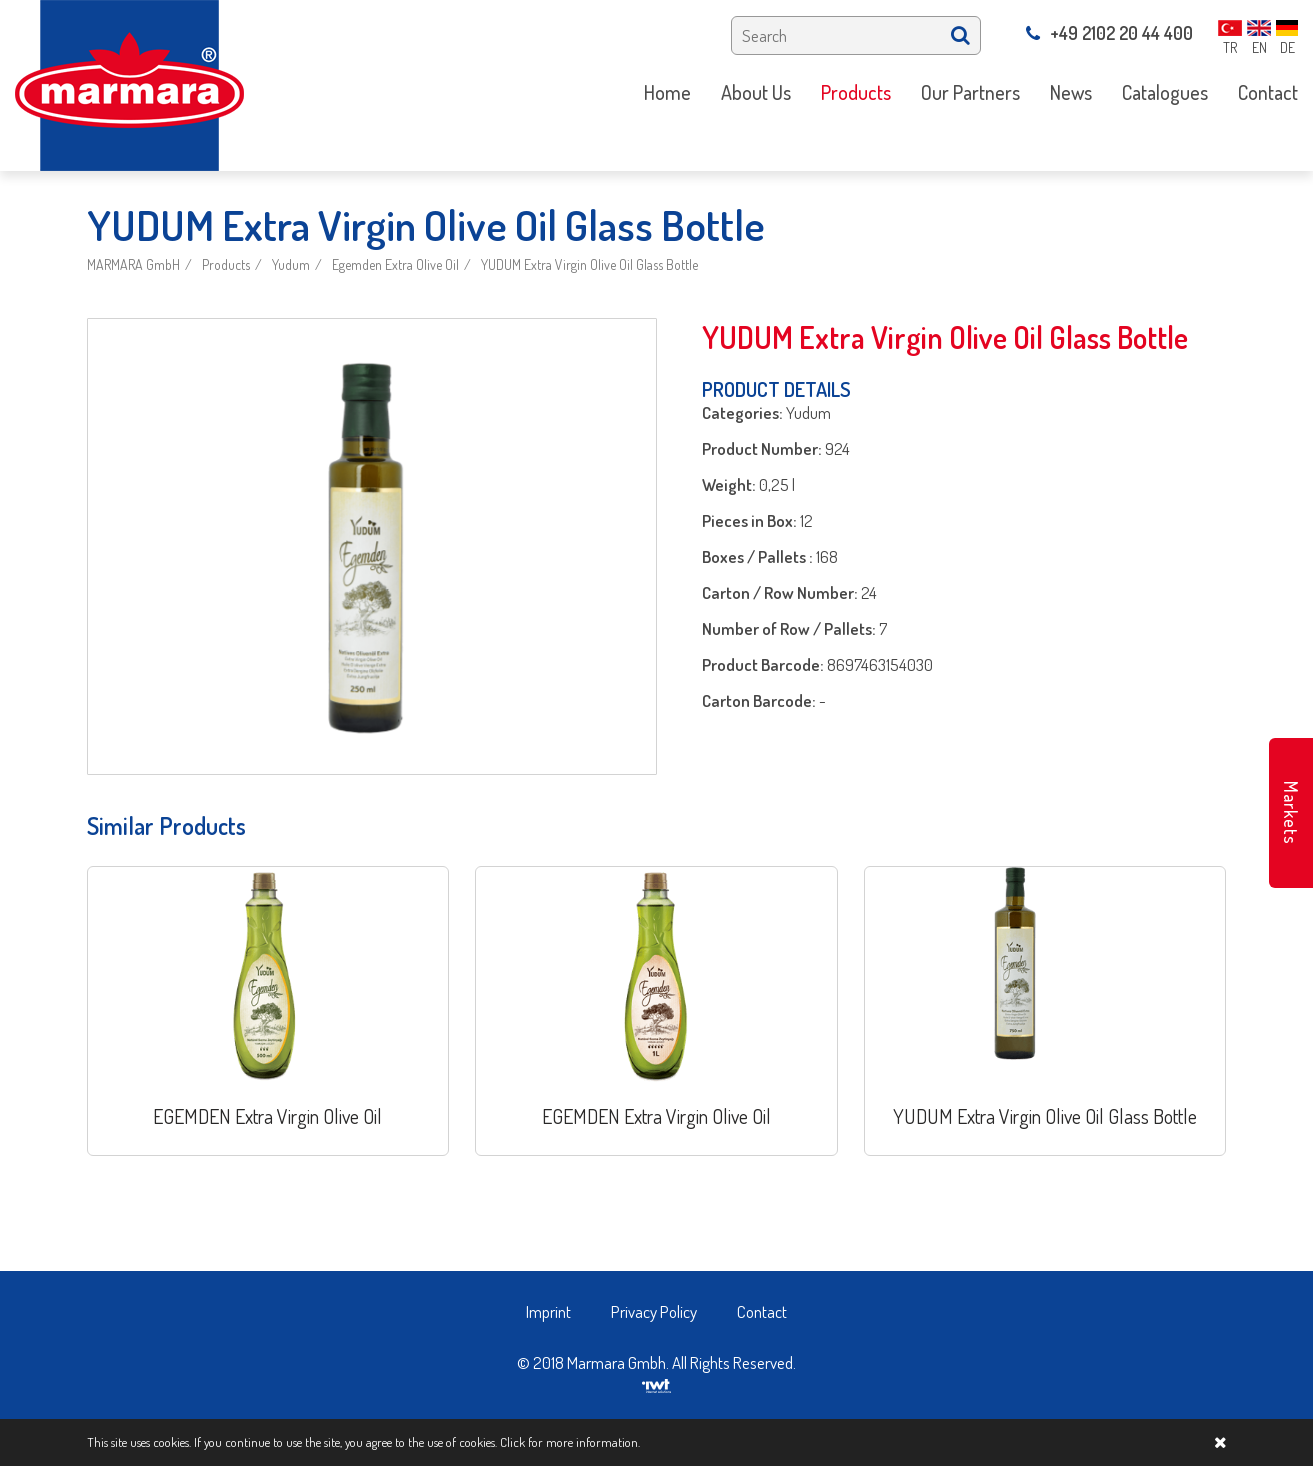  I want to click on Click for more information., so click(570, 1442).